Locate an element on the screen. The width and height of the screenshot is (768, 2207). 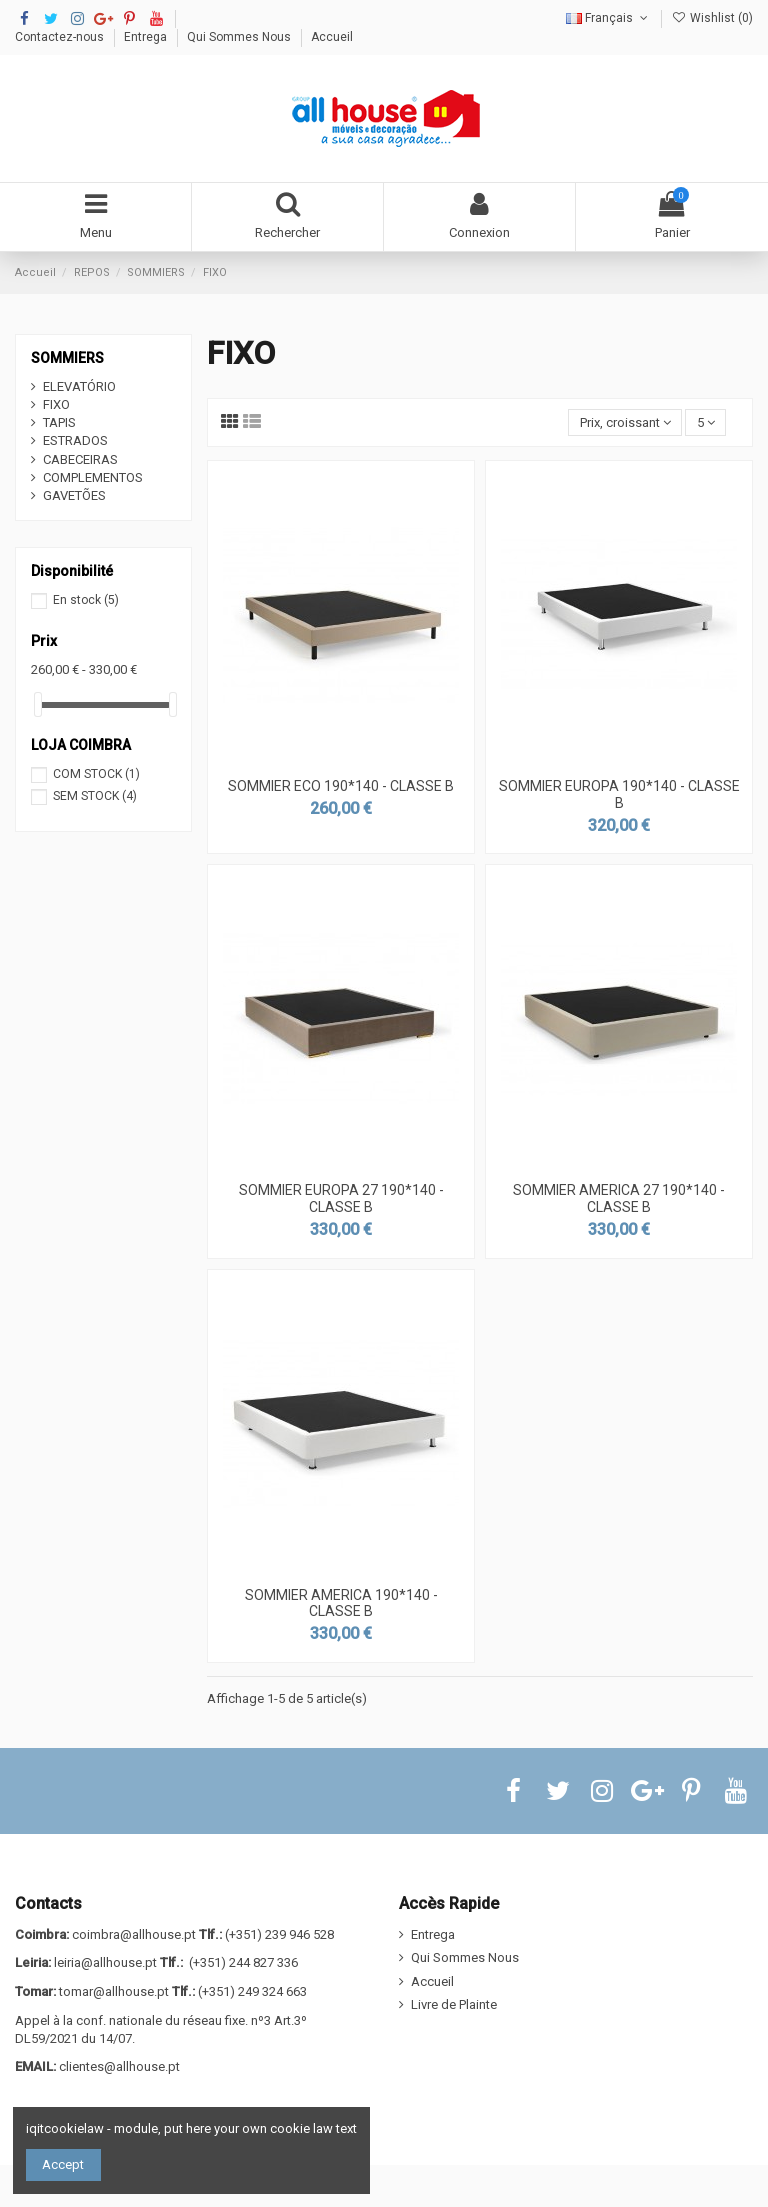
GAVETÕES is located at coordinates (74, 495).